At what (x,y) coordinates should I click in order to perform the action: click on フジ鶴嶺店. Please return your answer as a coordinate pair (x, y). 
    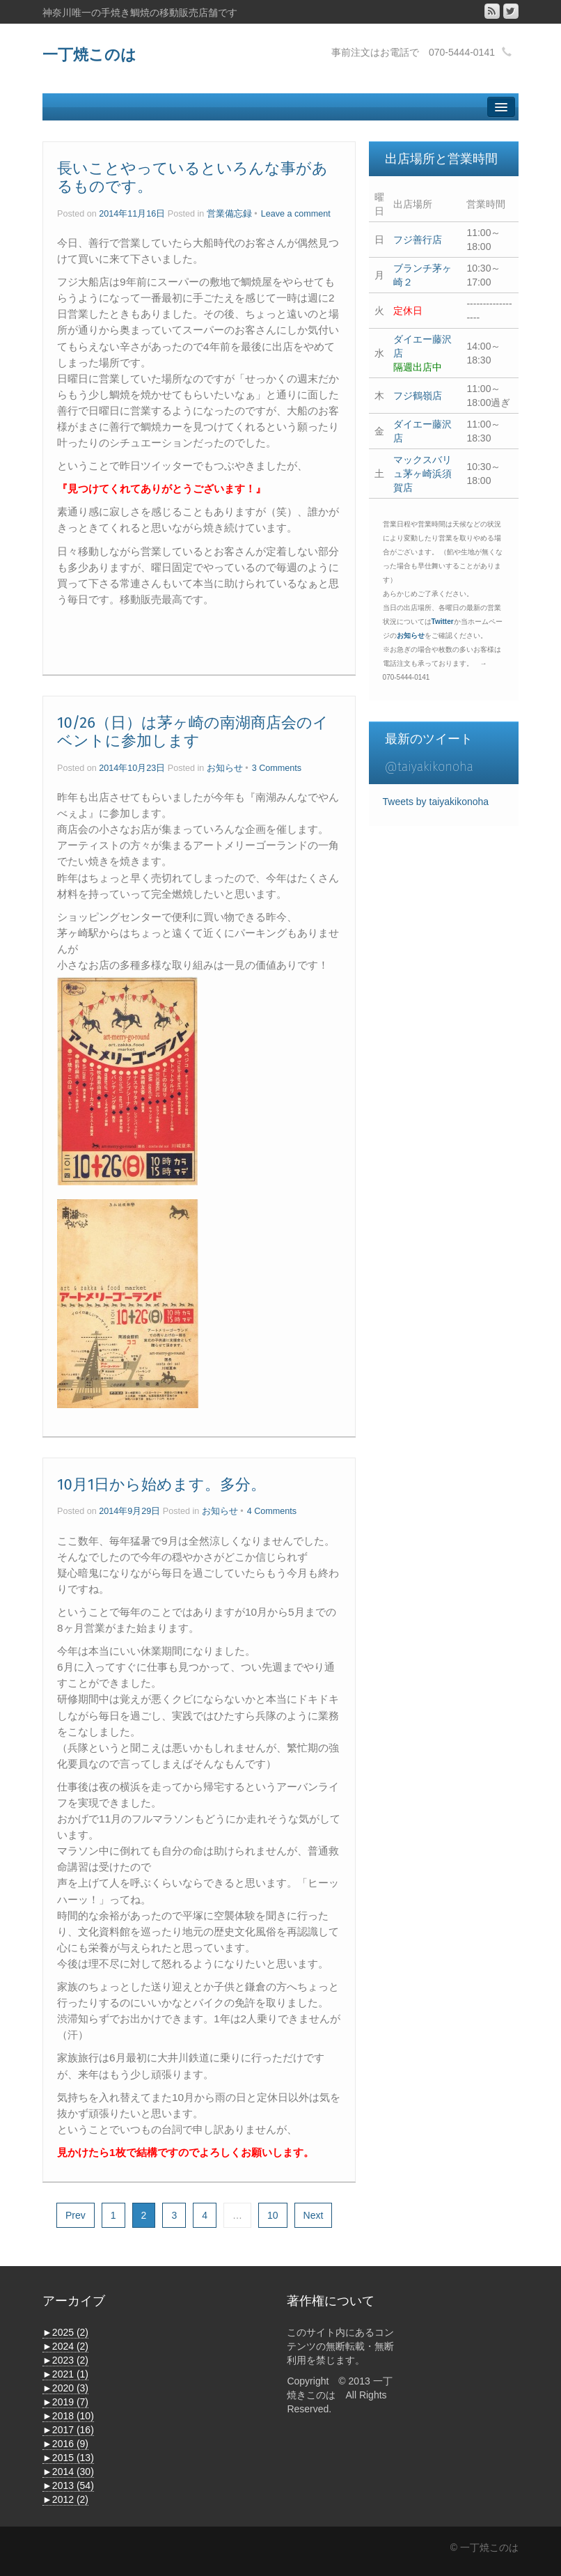
    Looking at the image, I should click on (417, 395).